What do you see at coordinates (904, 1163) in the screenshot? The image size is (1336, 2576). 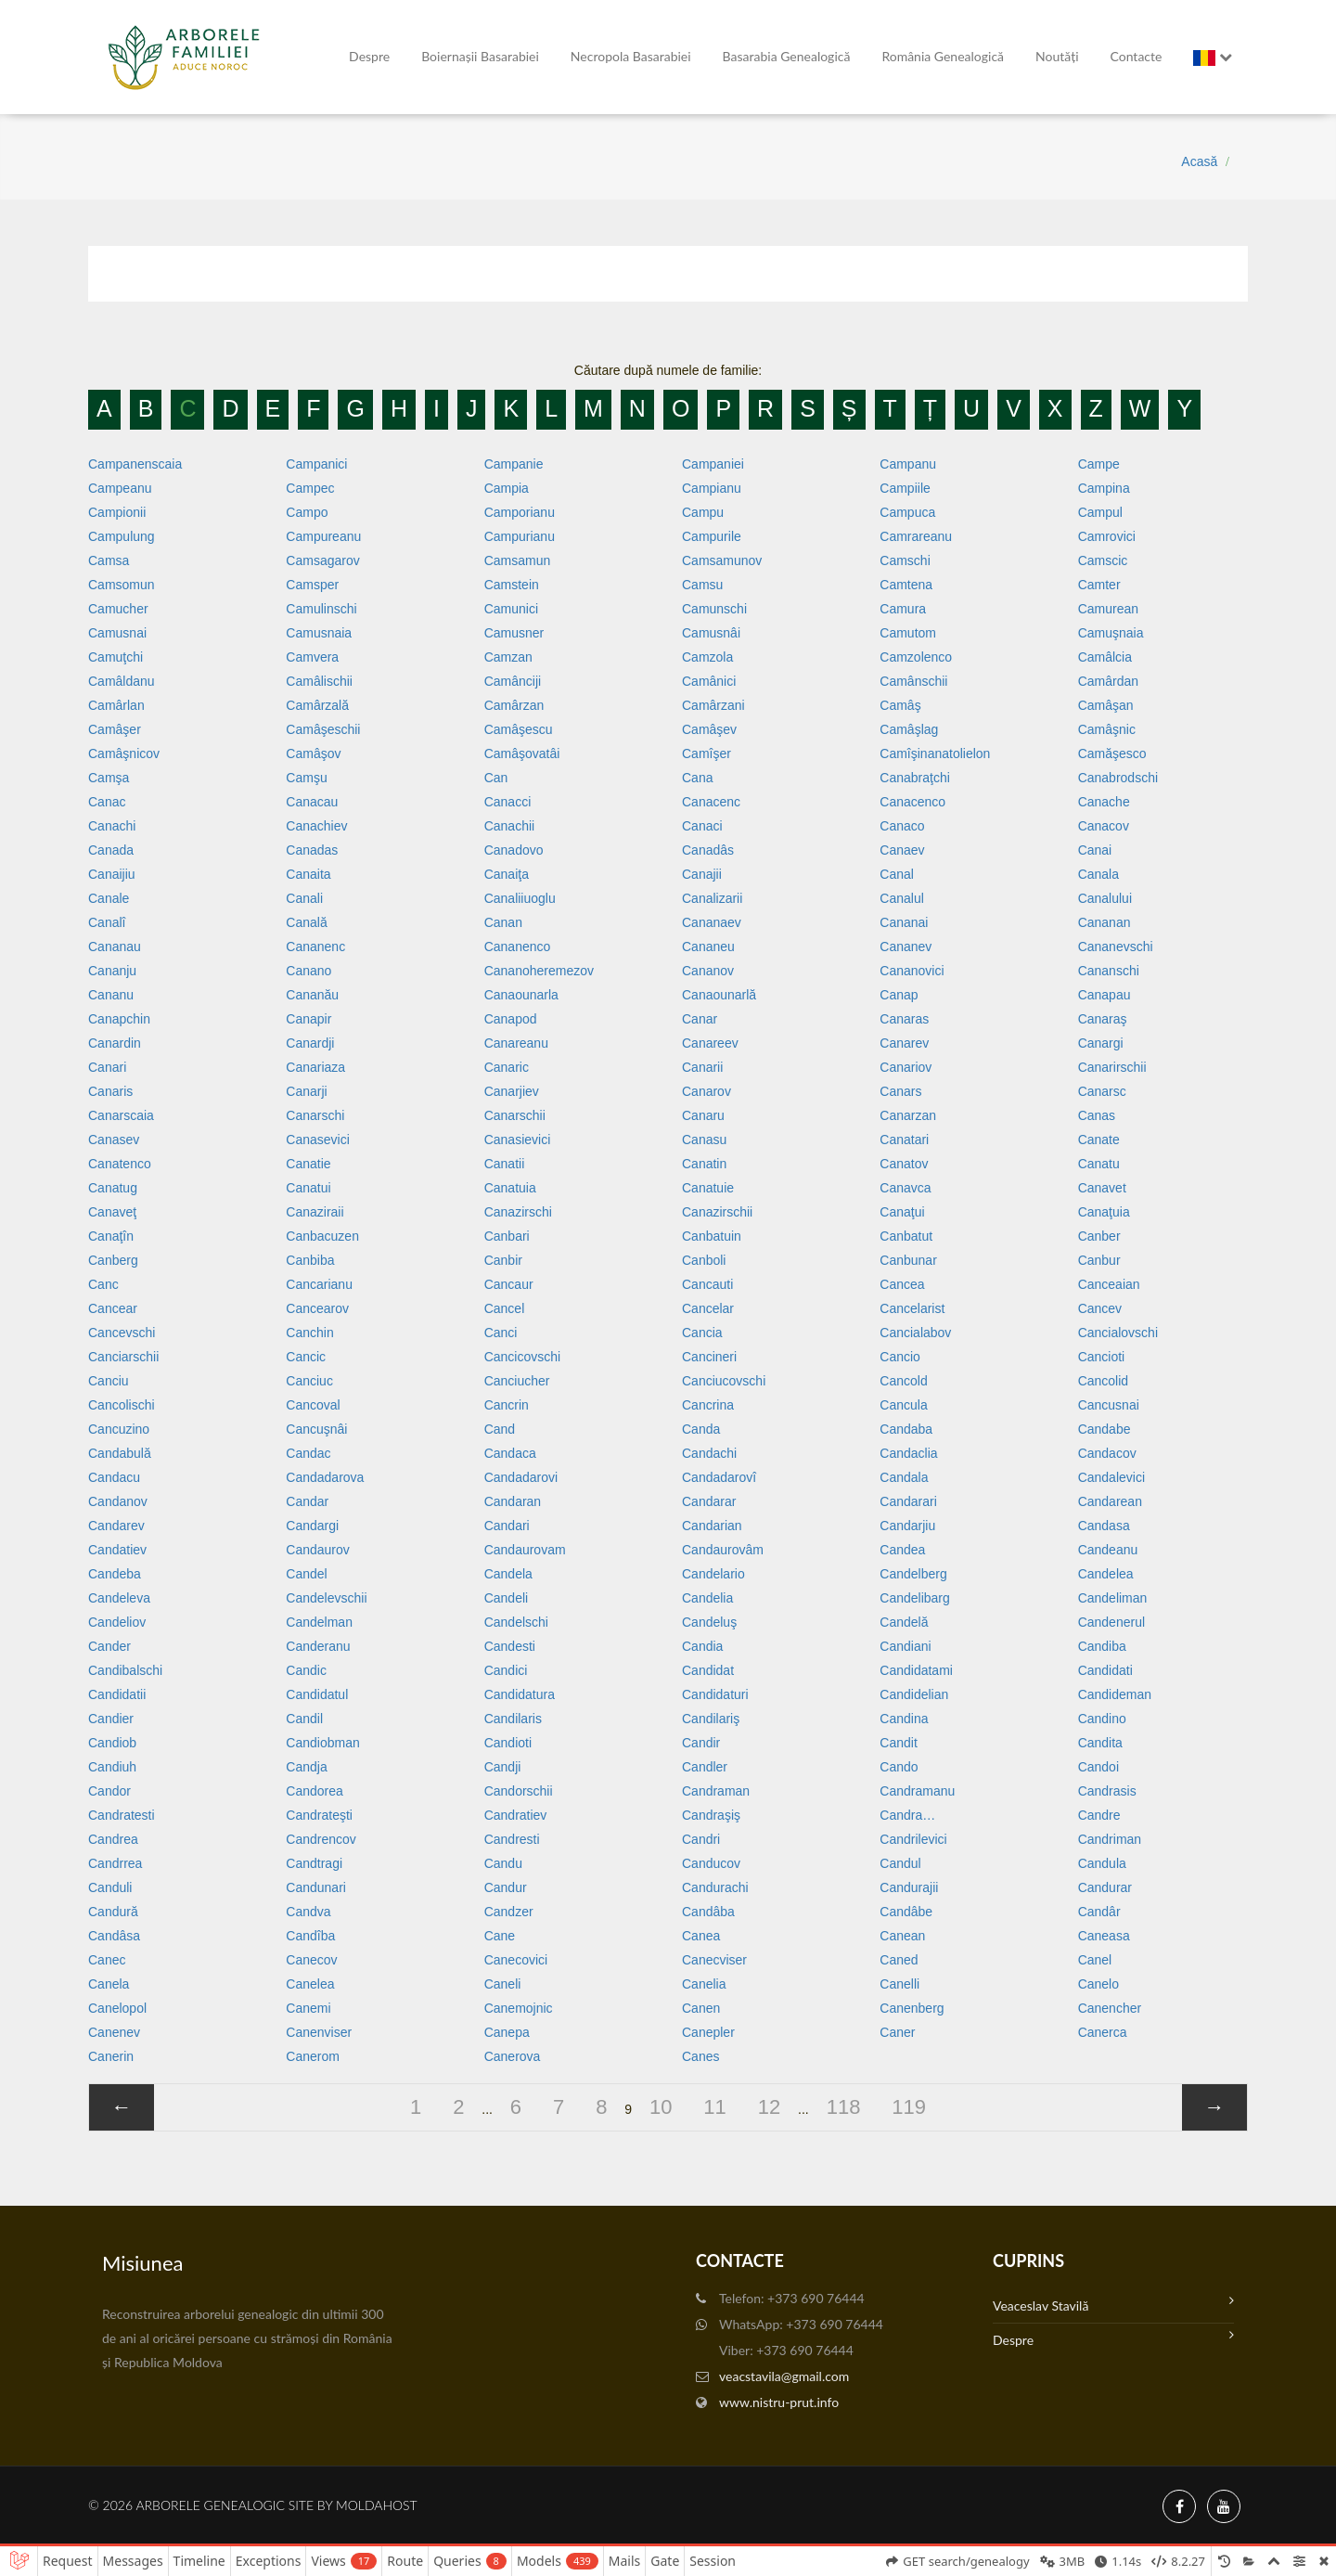 I see `Canatov` at bounding box center [904, 1163].